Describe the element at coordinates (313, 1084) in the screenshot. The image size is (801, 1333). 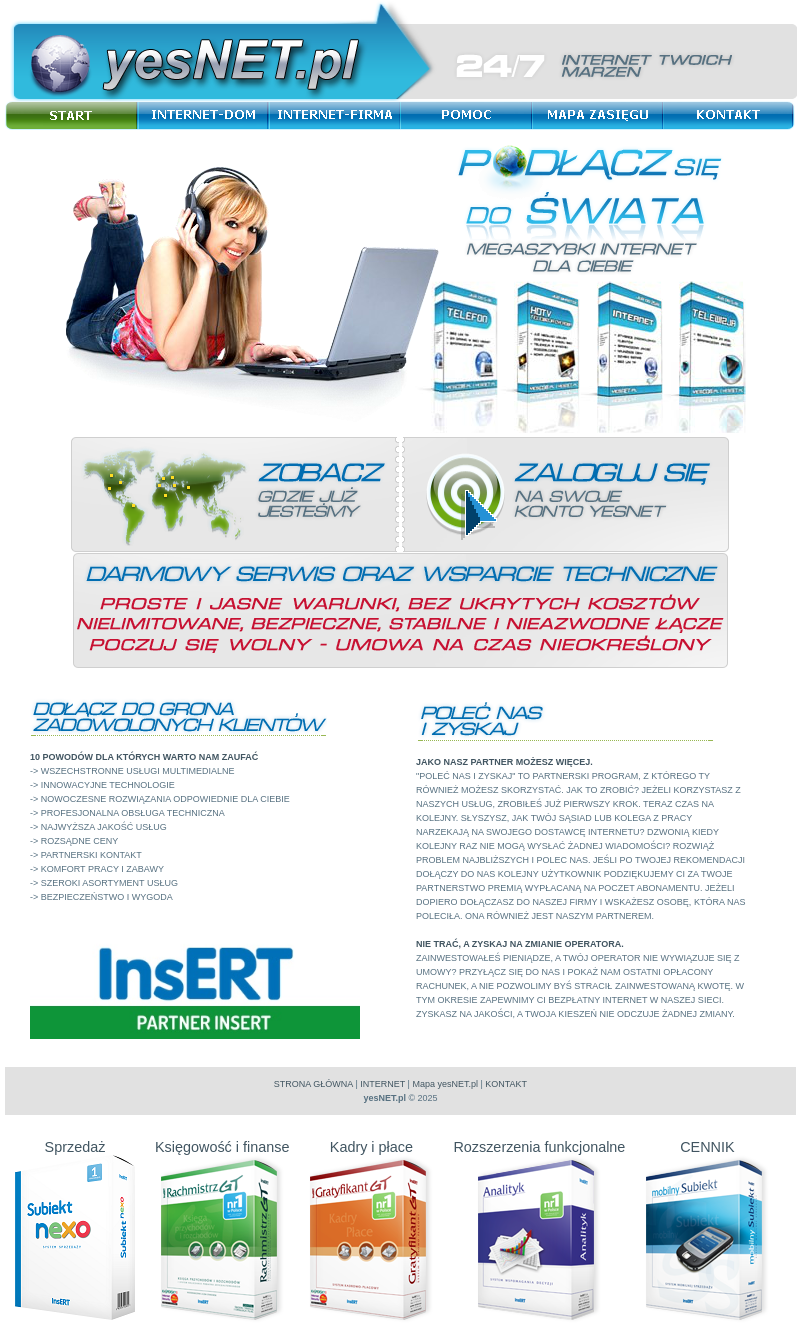
I see `STRONA GŁÓWNA` at that location.